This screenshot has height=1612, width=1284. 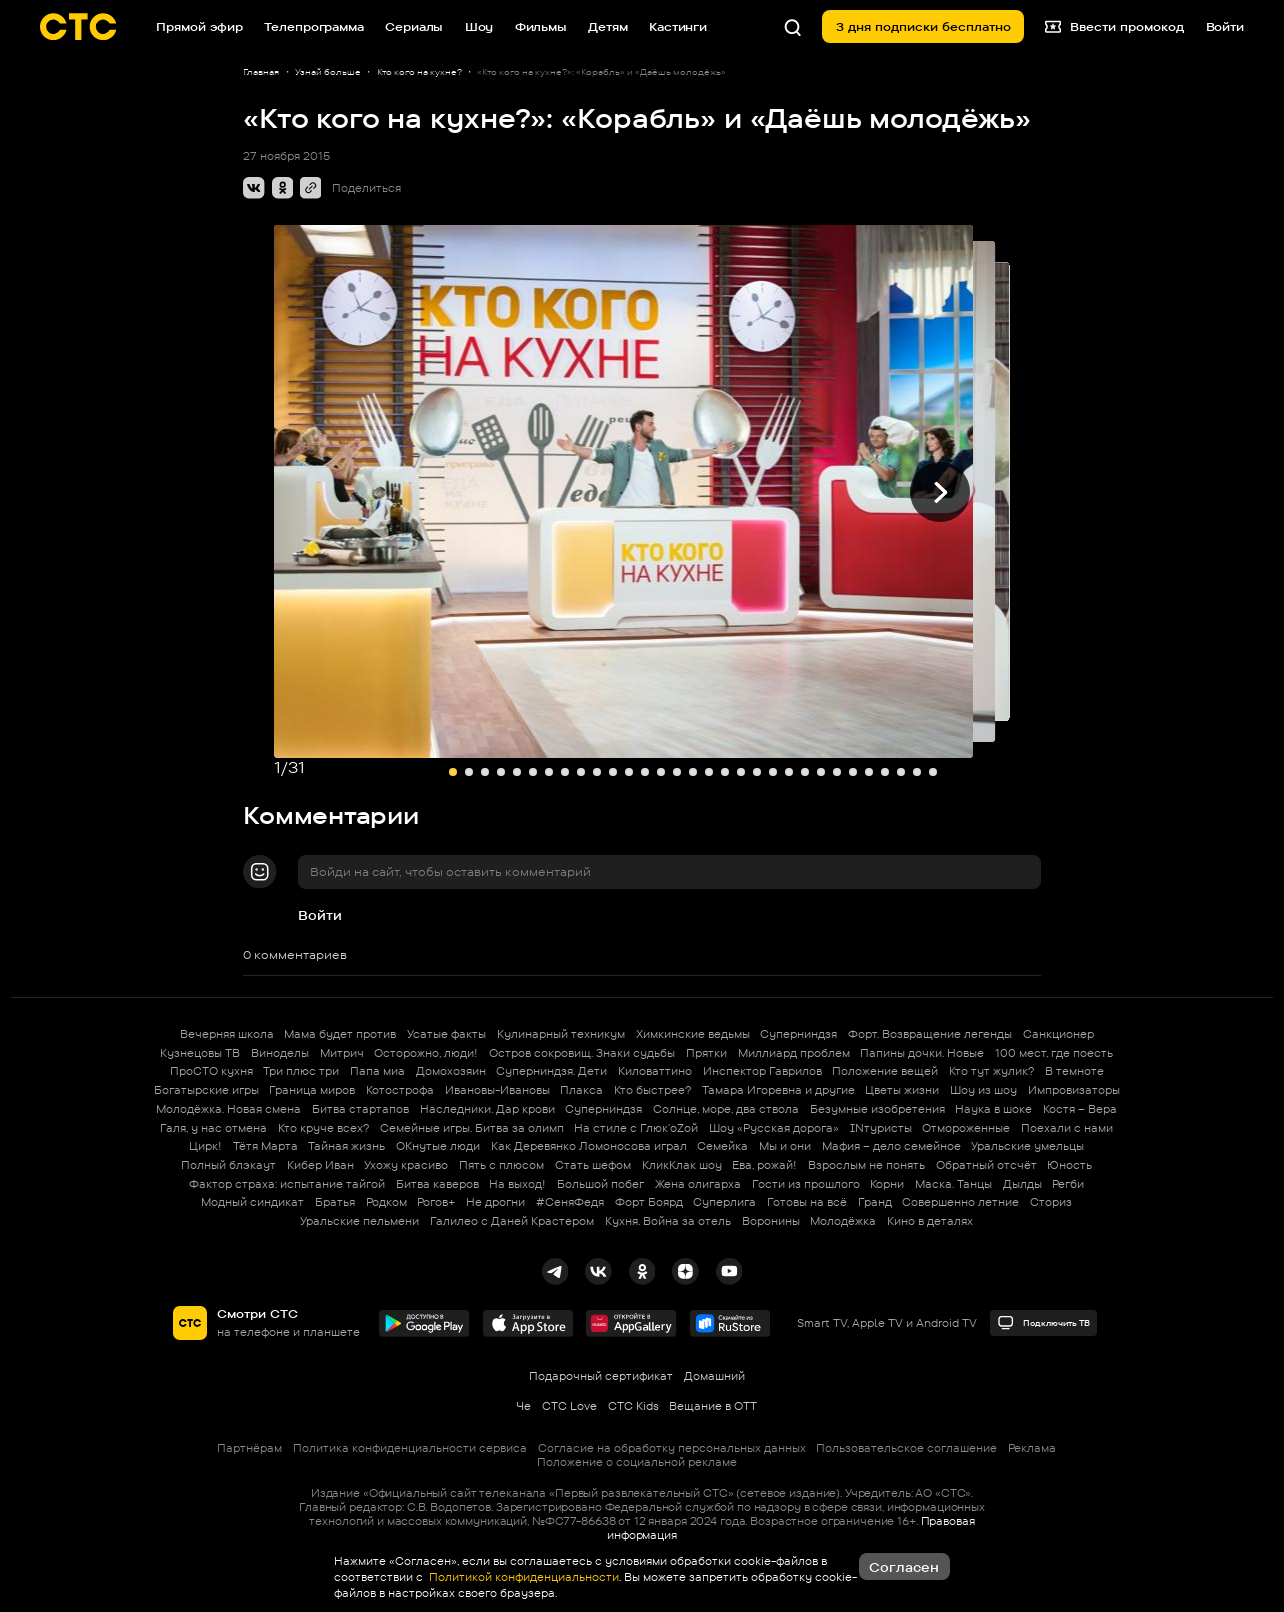 What do you see at coordinates (414, 26) in the screenshot?
I see `Сериалы` at bounding box center [414, 26].